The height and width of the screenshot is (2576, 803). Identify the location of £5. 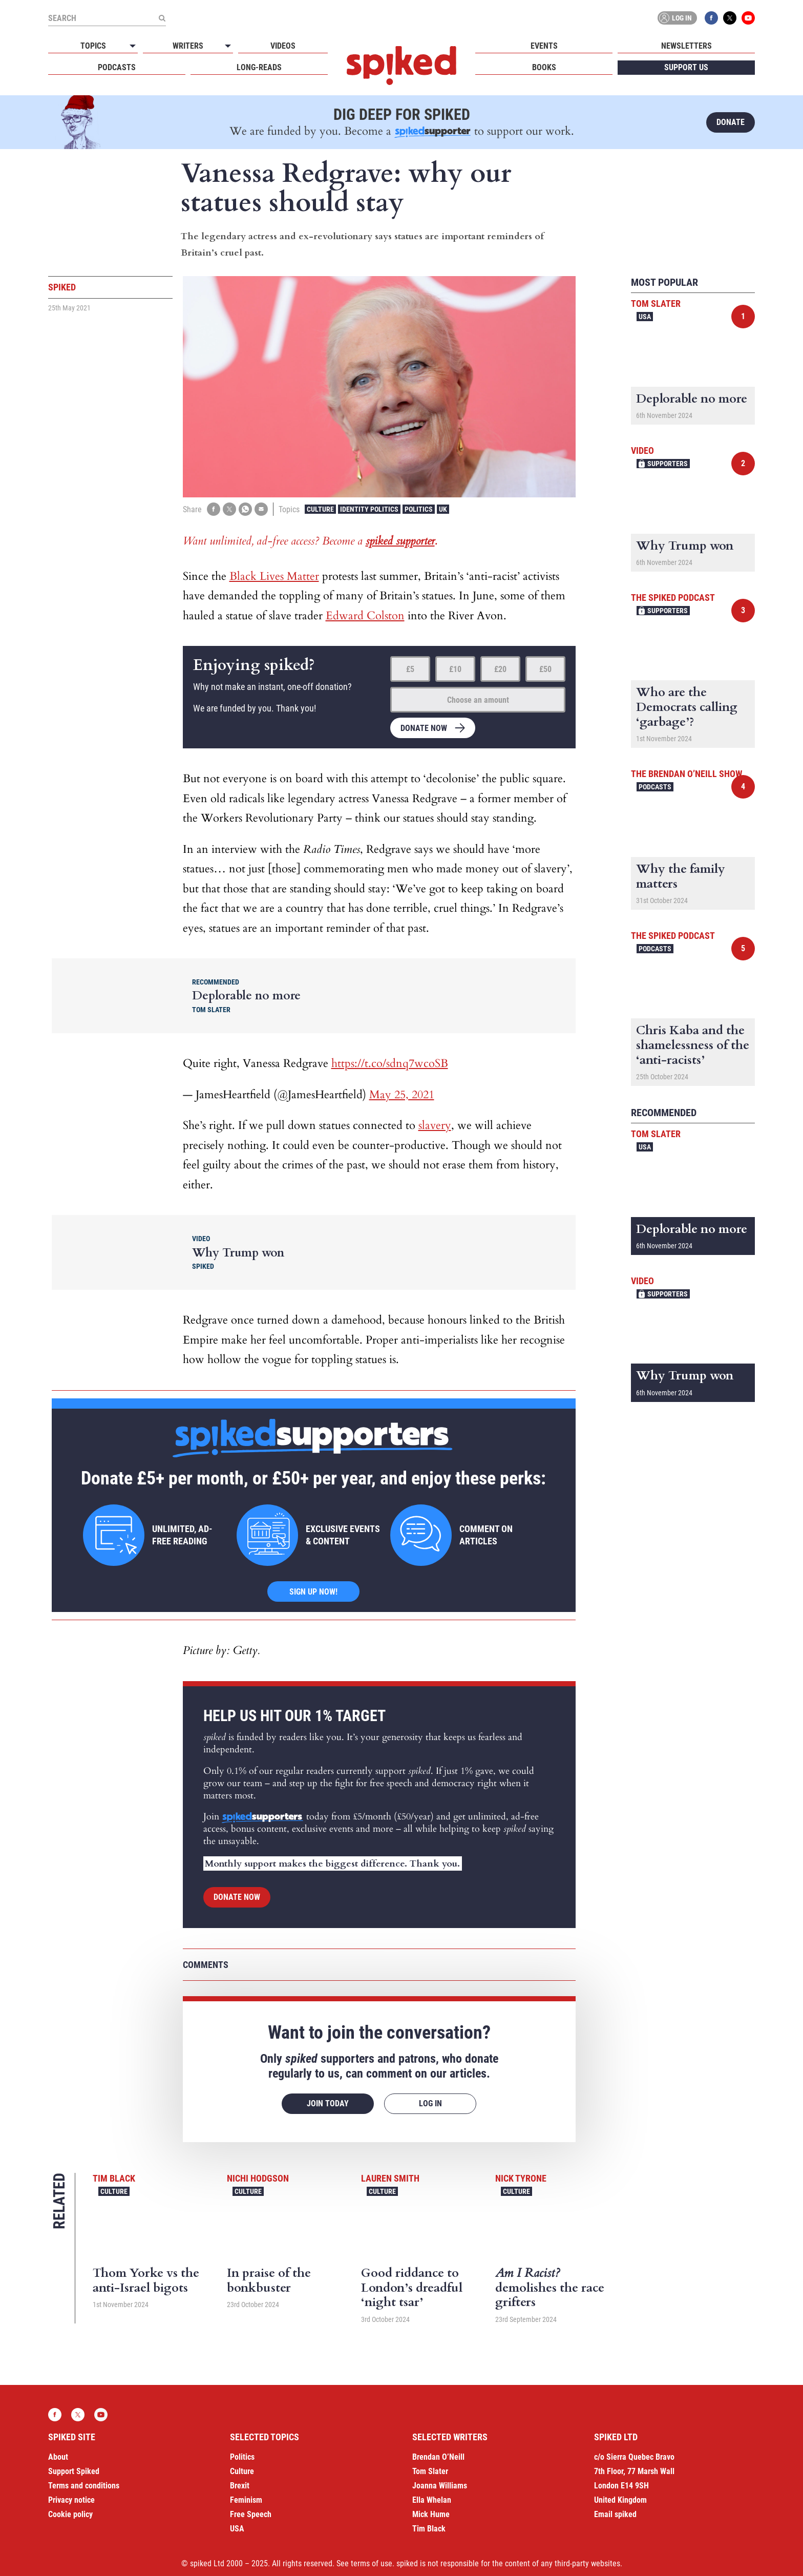
(410, 669).